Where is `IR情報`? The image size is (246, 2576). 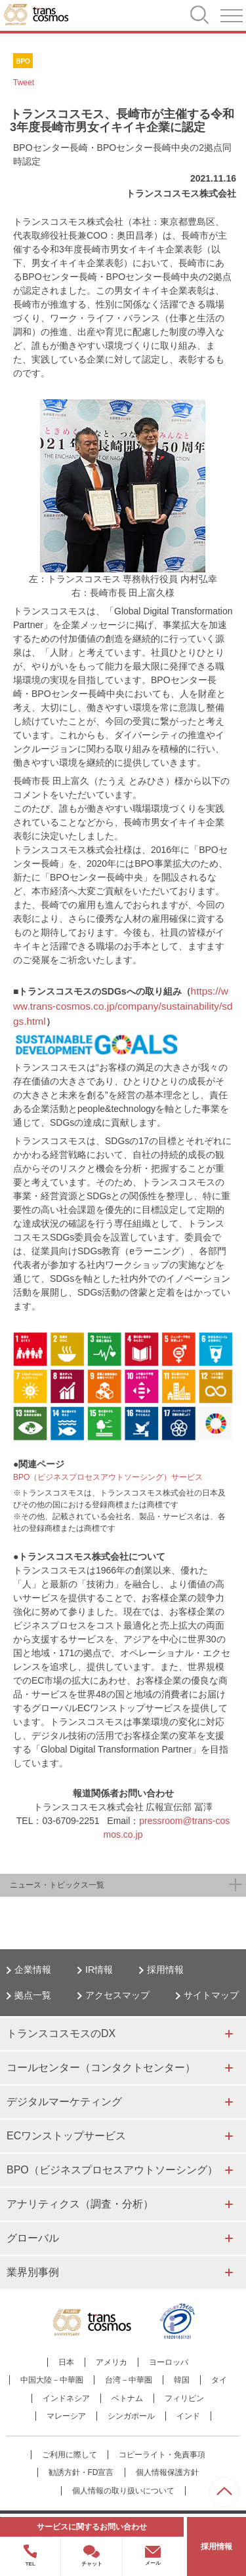 IR情報 is located at coordinates (99, 1969).